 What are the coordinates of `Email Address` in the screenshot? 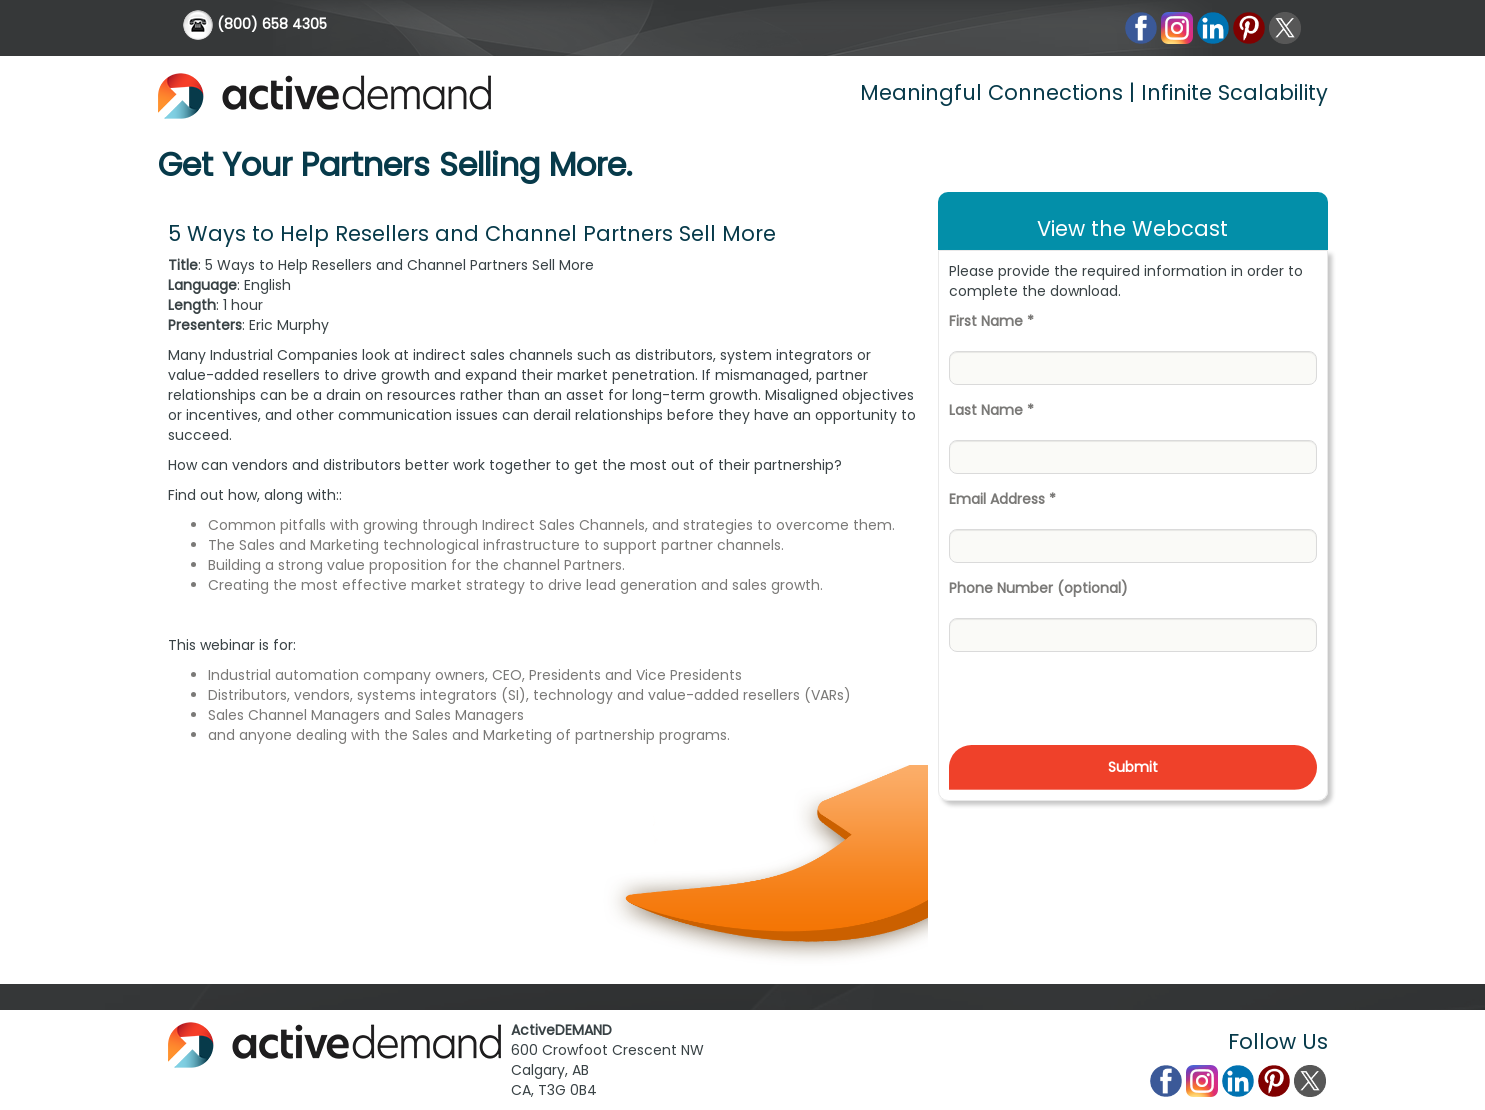 It's located at (1002, 499).